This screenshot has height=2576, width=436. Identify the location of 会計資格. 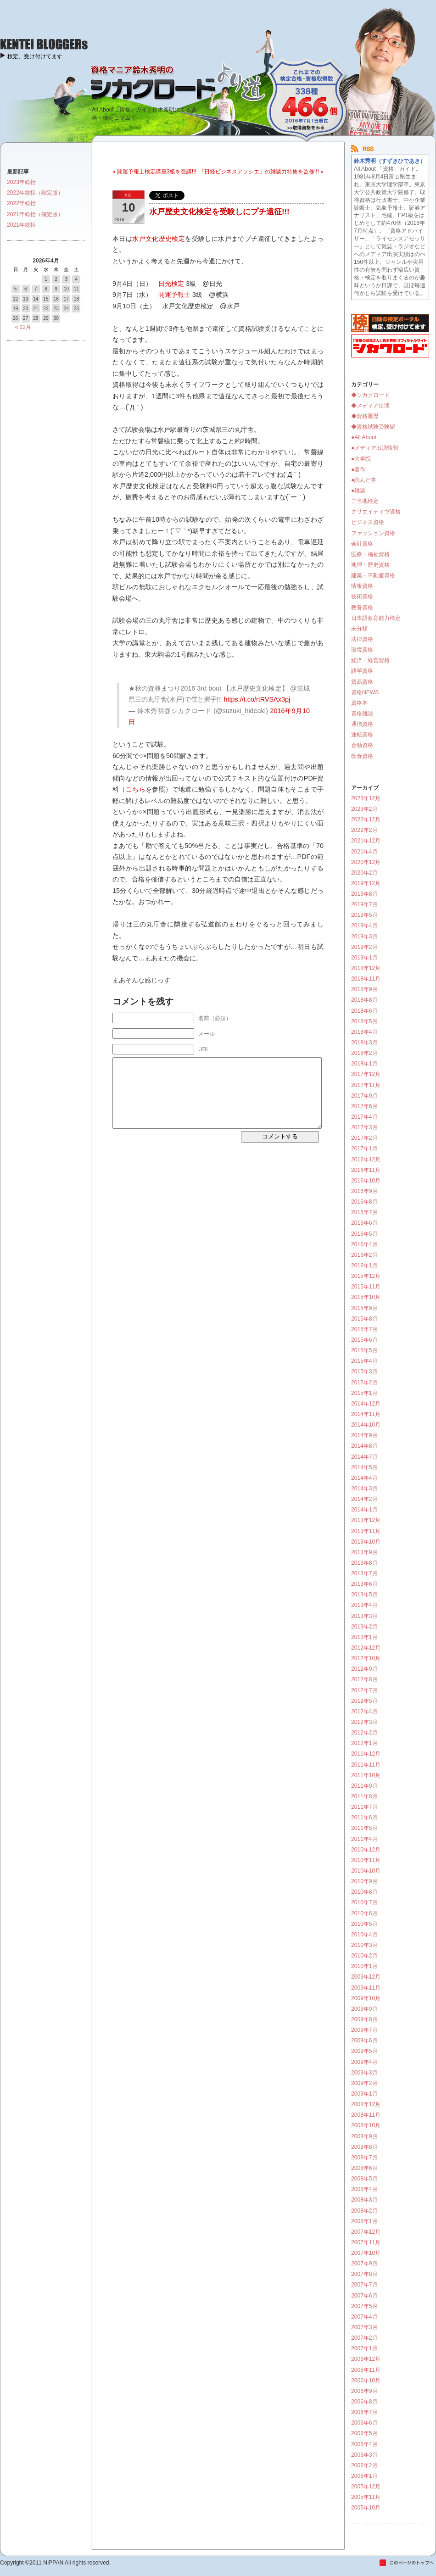
(362, 544).